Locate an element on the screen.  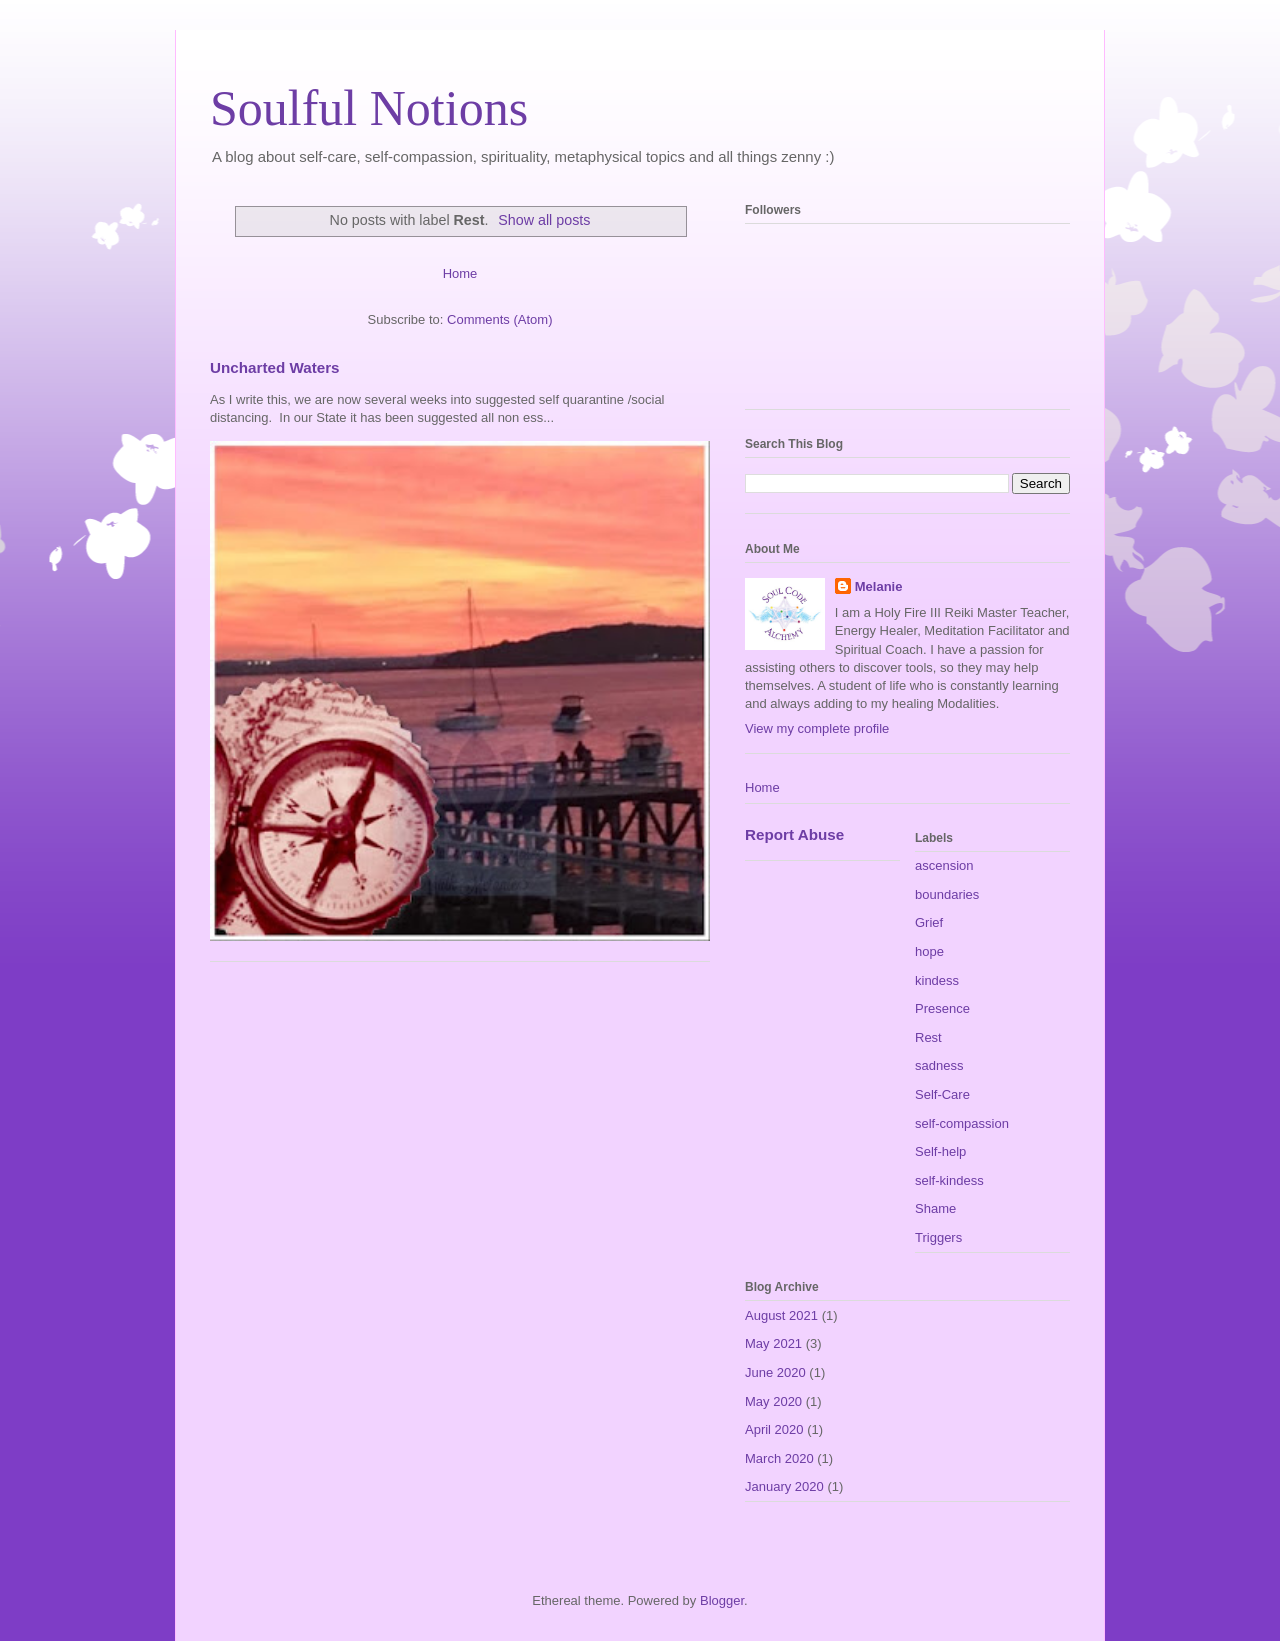
April 2020 is located at coordinates (774, 1429).